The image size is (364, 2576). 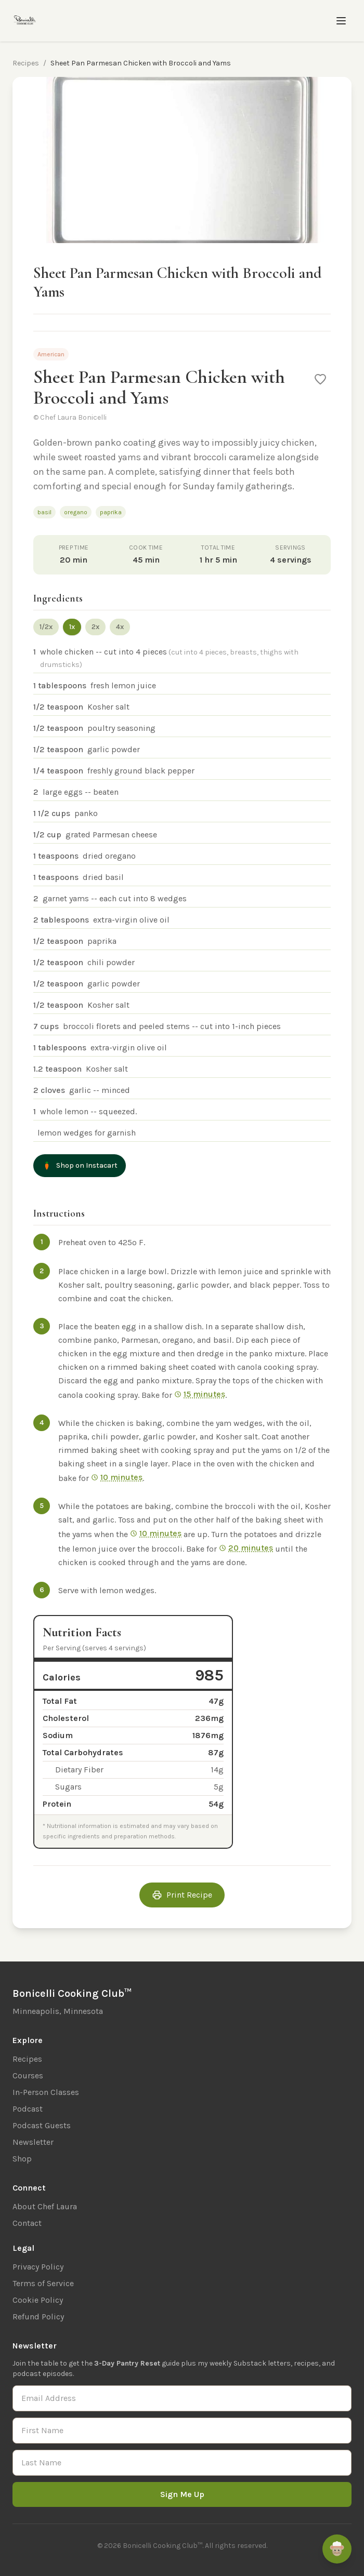 I want to click on 1/2x, so click(x=46, y=626).